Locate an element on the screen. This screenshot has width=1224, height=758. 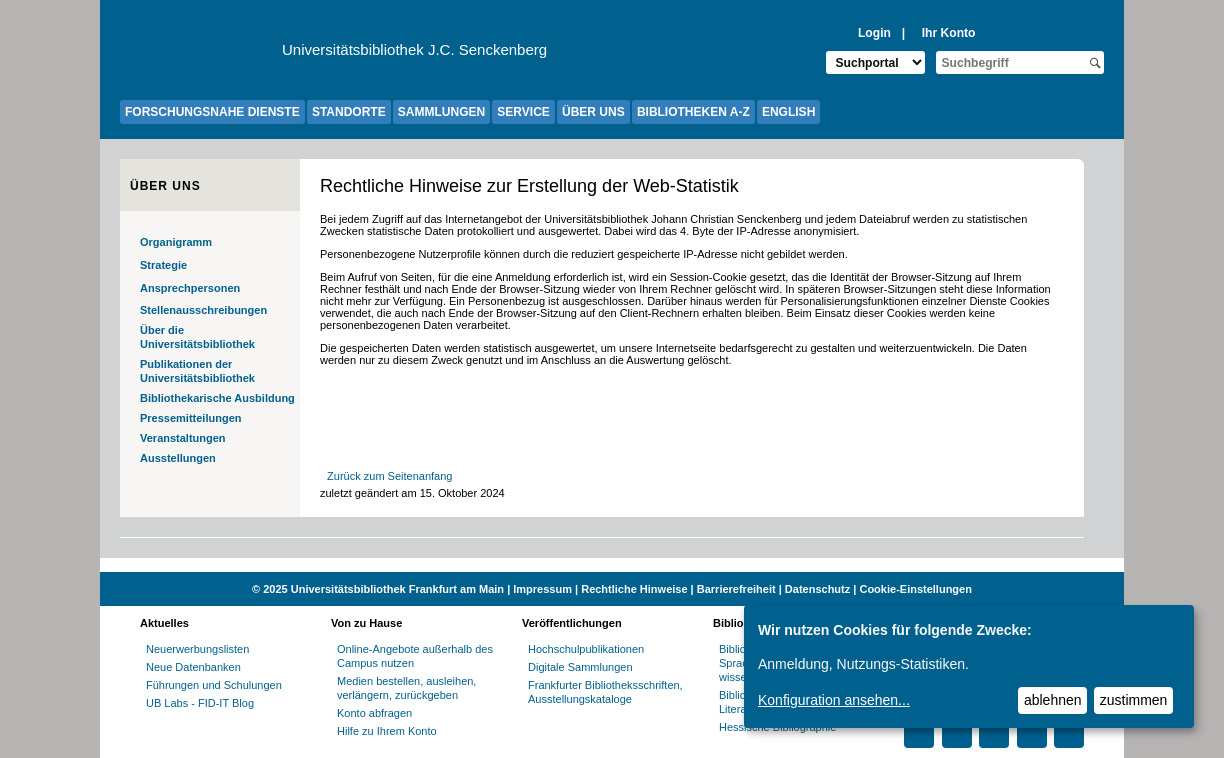
Medien bestellen, ausleihen, verlängern, zurückgeben is located at coordinates (406, 688).